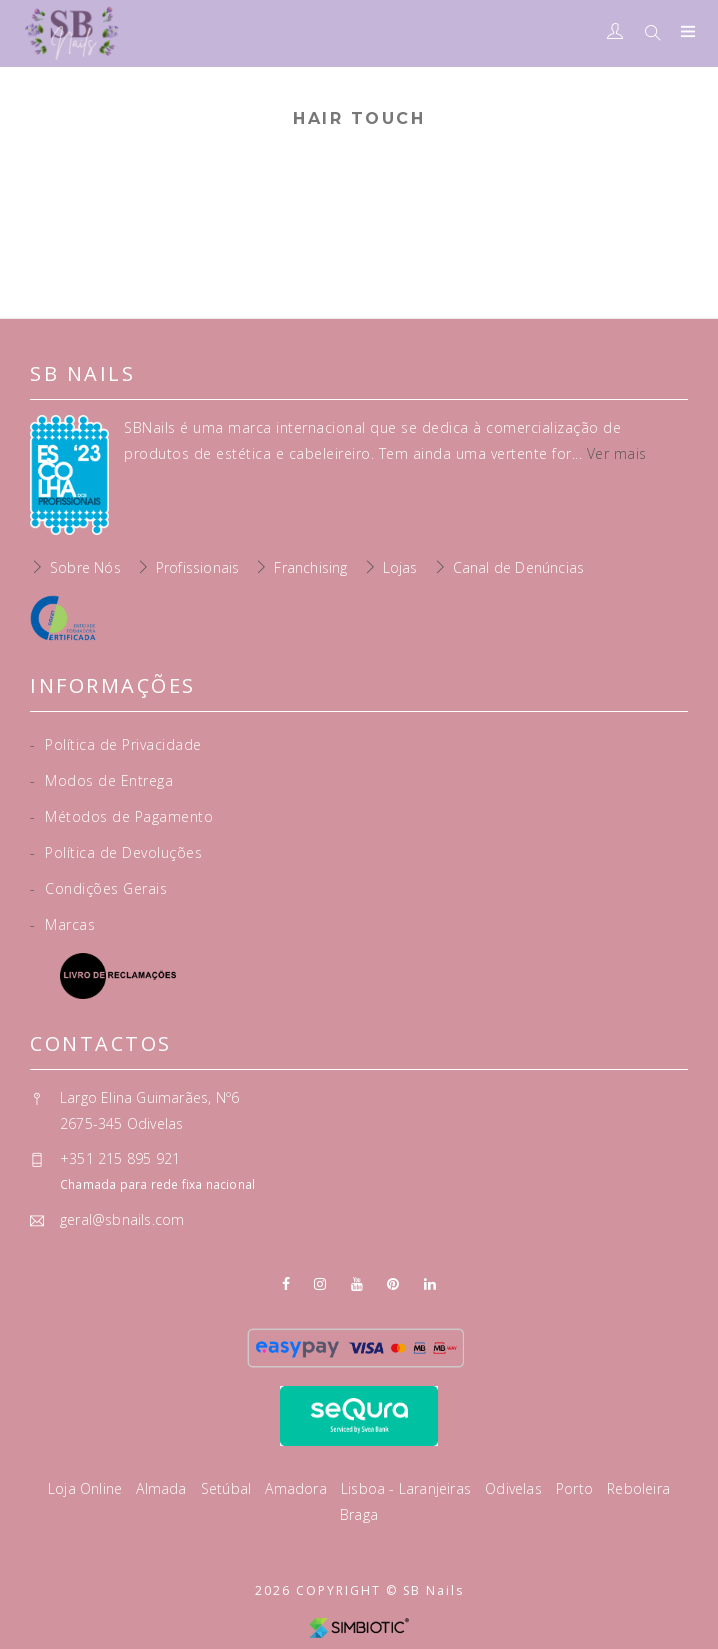 The height and width of the screenshot is (1649, 718). I want to click on +351 215 895 921, so click(120, 1158).